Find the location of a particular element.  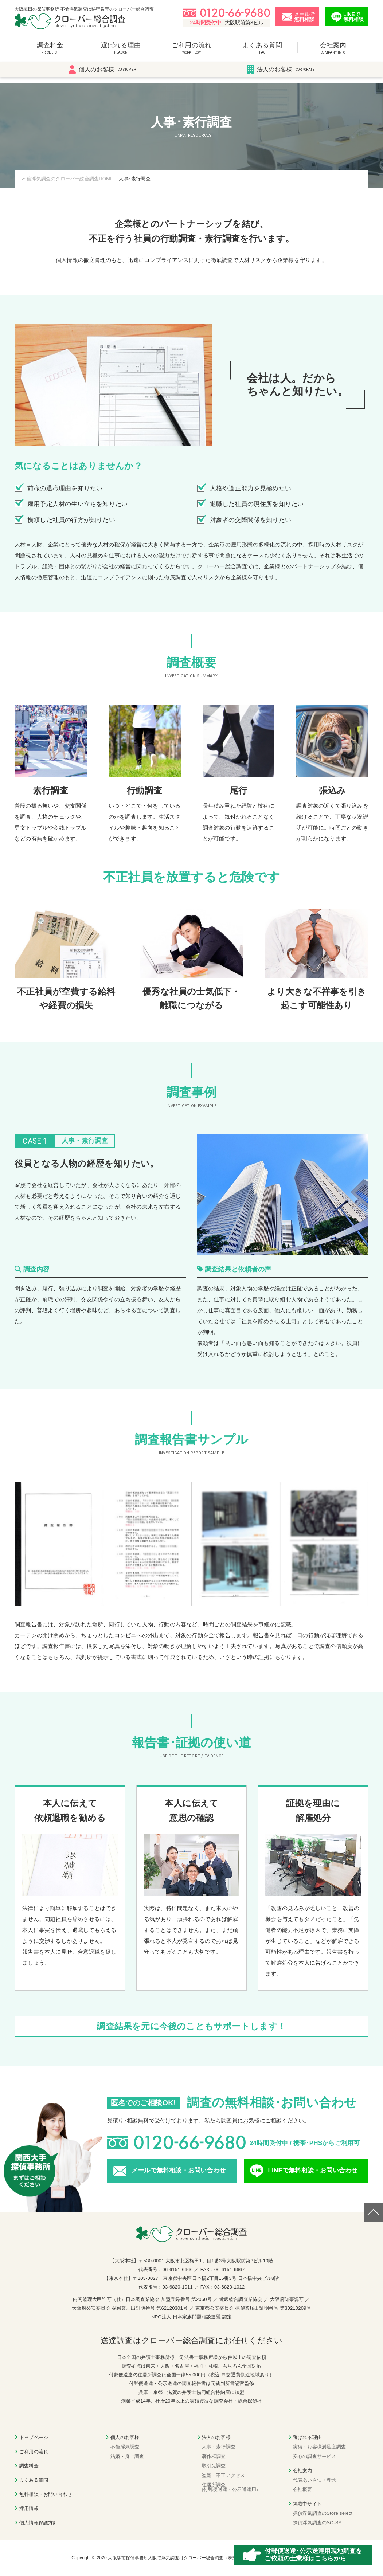

よくある質問 is located at coordinates (262, 52).